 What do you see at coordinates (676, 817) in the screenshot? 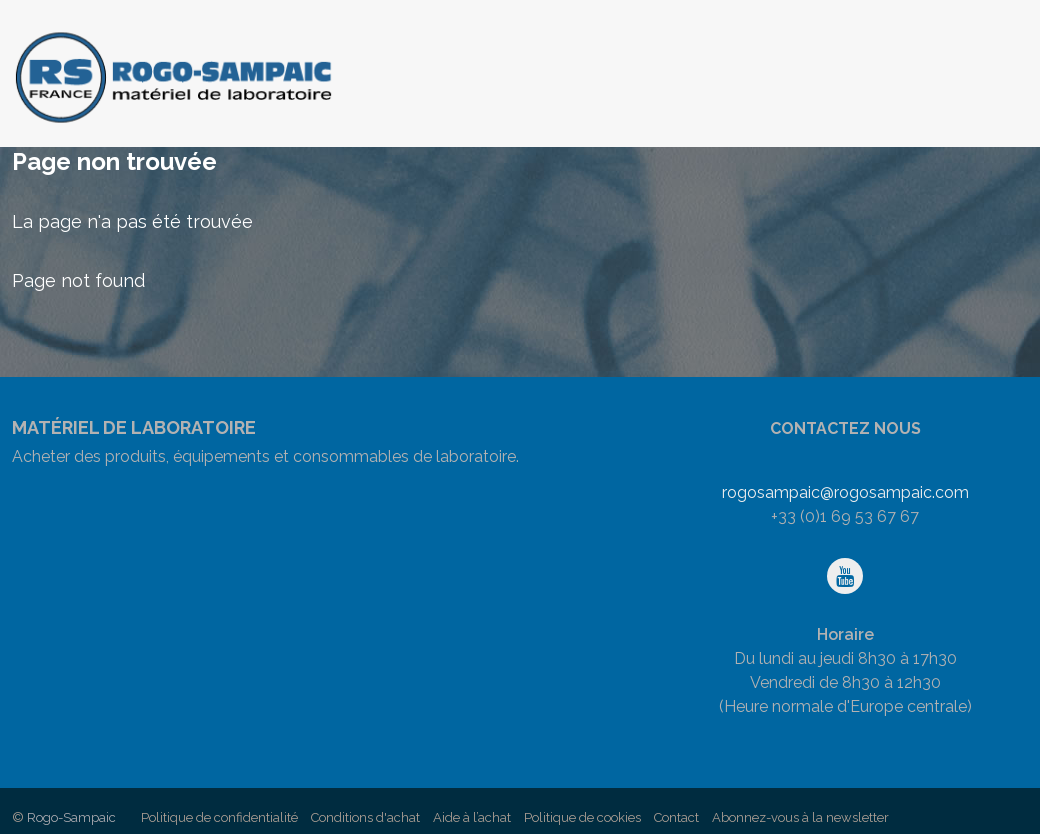
I see `Contact` at bounding box center [676, 817].